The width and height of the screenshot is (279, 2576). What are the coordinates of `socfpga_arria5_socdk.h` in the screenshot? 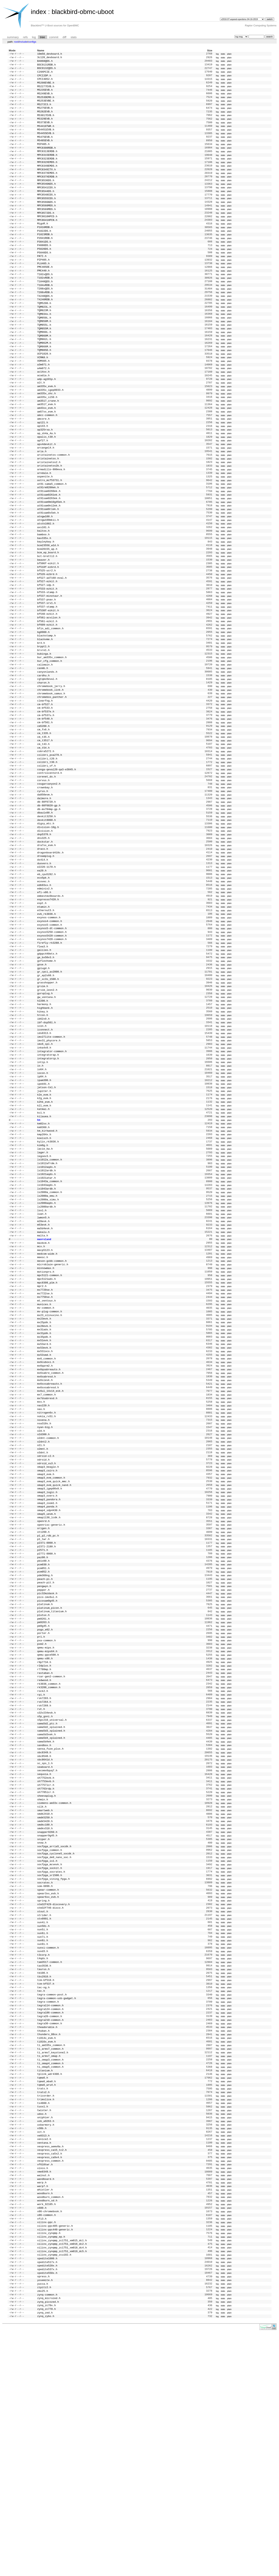 It's located at (54, 2039).